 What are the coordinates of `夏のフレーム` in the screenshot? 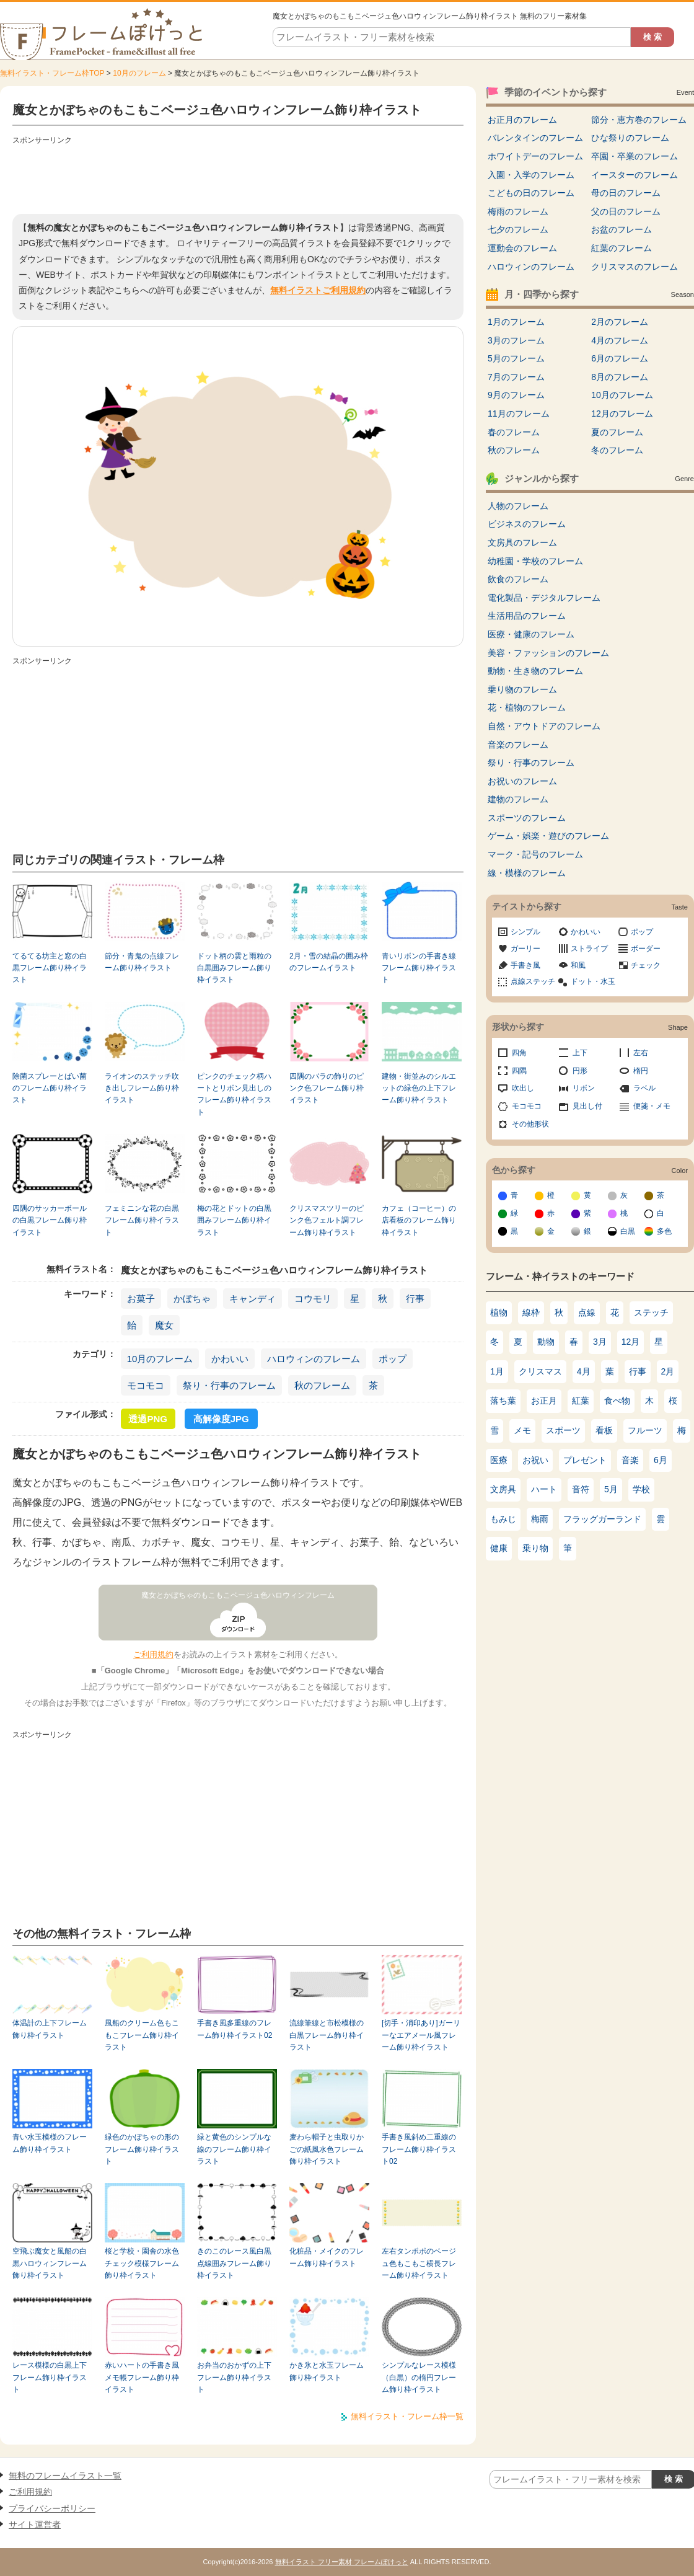 It's located at (617, 432).